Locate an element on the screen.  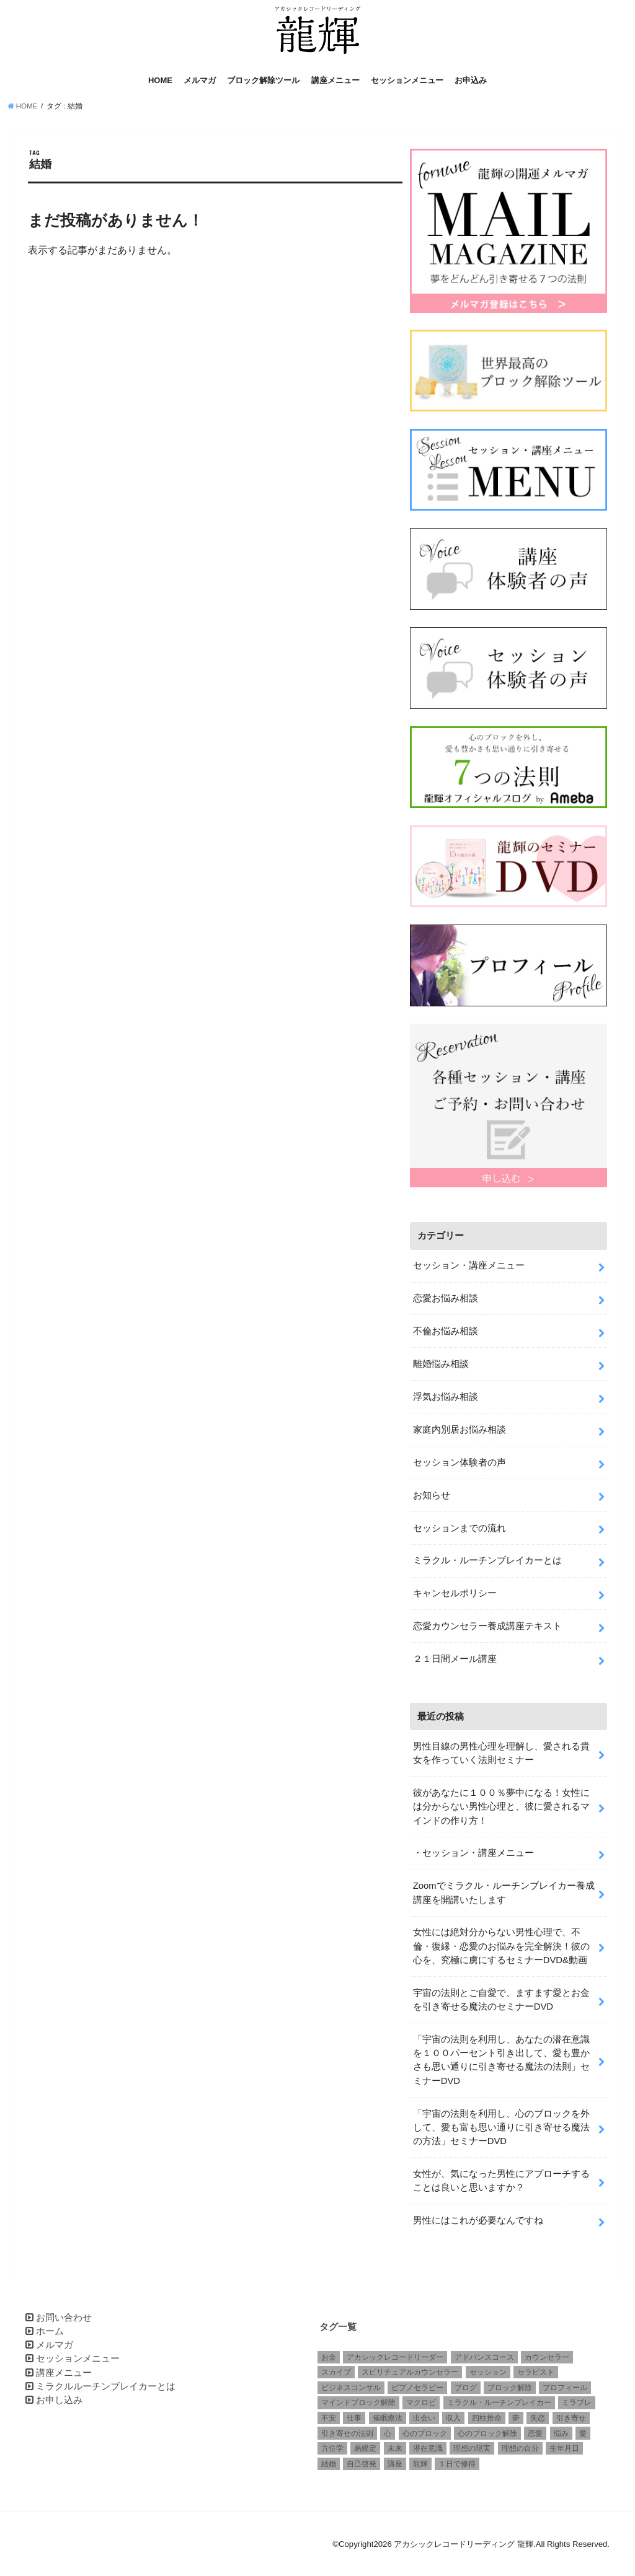
・セッション・講座メニュー is located at coordinates (473, 1853).